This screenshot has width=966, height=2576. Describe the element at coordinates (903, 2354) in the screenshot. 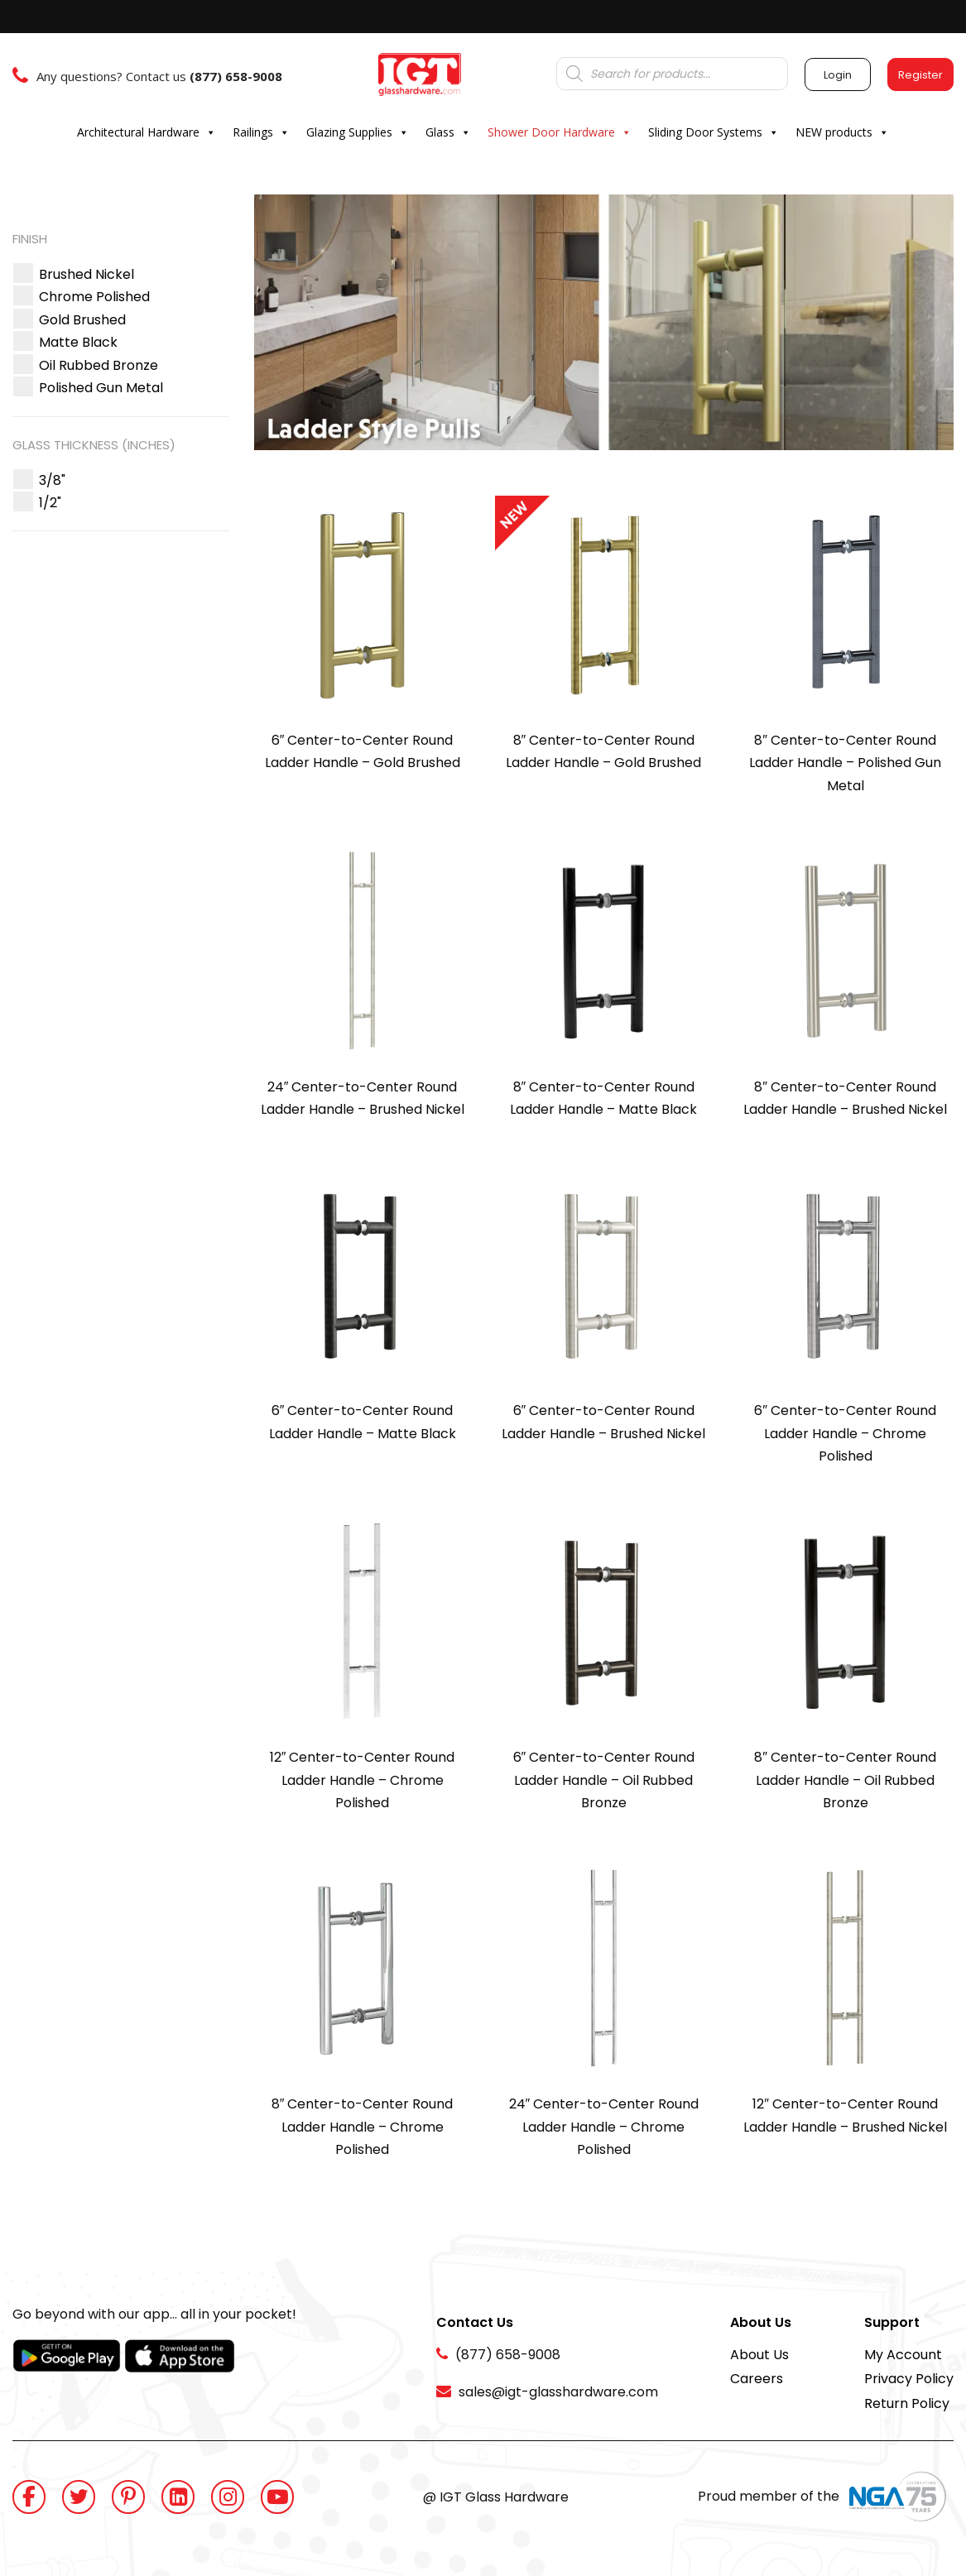

I see `My Account` at that location.